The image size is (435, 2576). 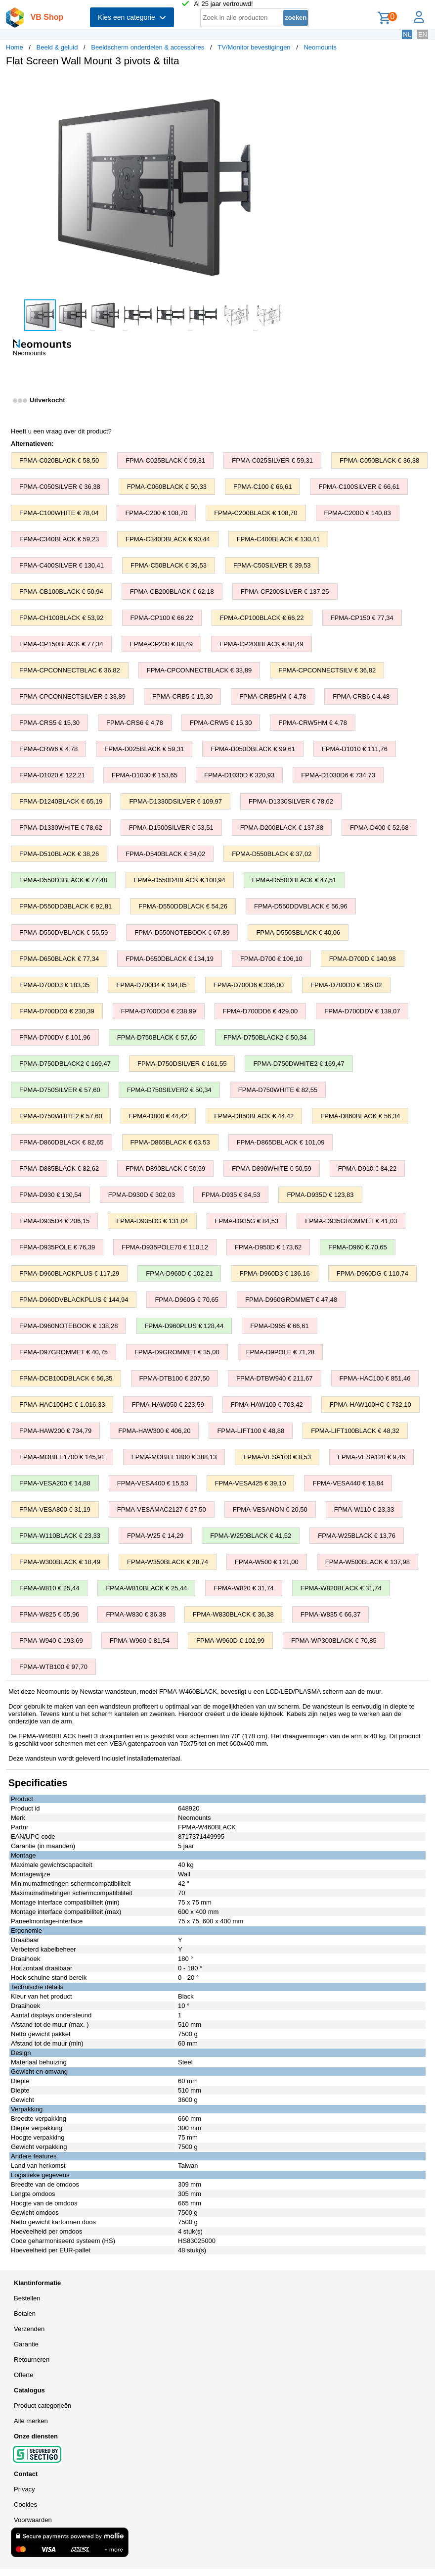 What do you see at coordinates (270, 1509) in the screenshot?
I see `FPMA-VESANON € 20,50` at bounding box center [270, 1509].